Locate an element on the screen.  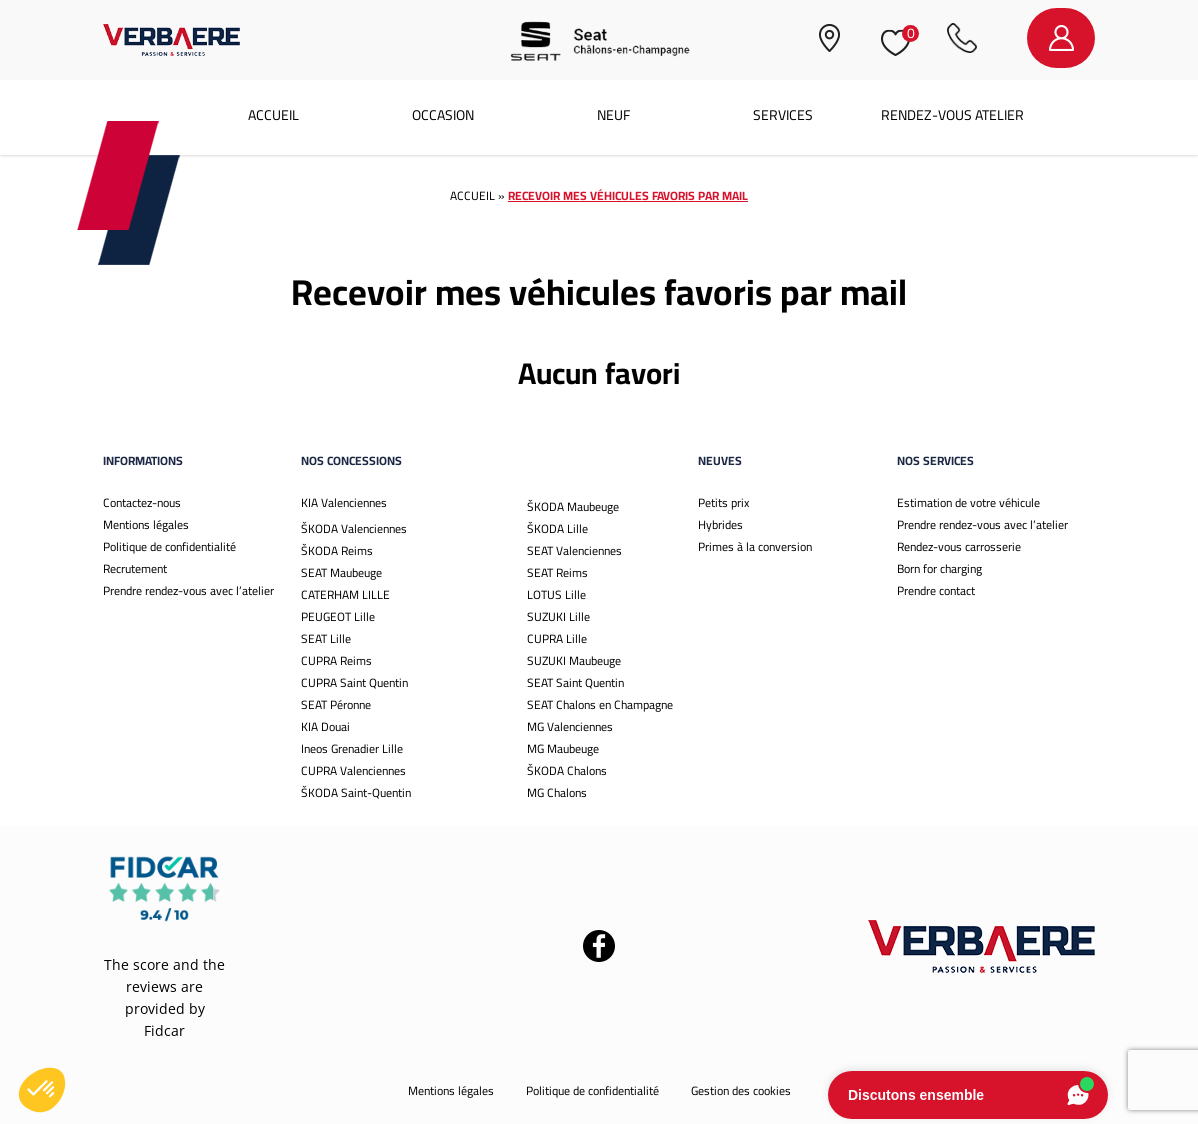
Hybrides is located at coordinates (720, 524).